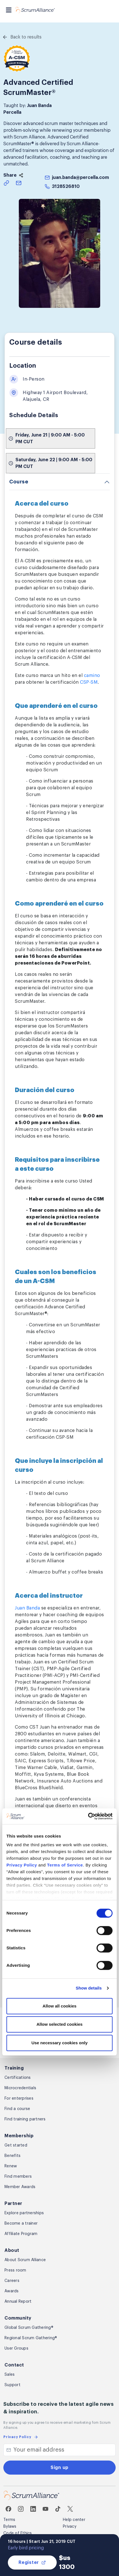  Describe the element at coordinates (89, 682) in the screenshot. I see `CSP-SM` at that location.